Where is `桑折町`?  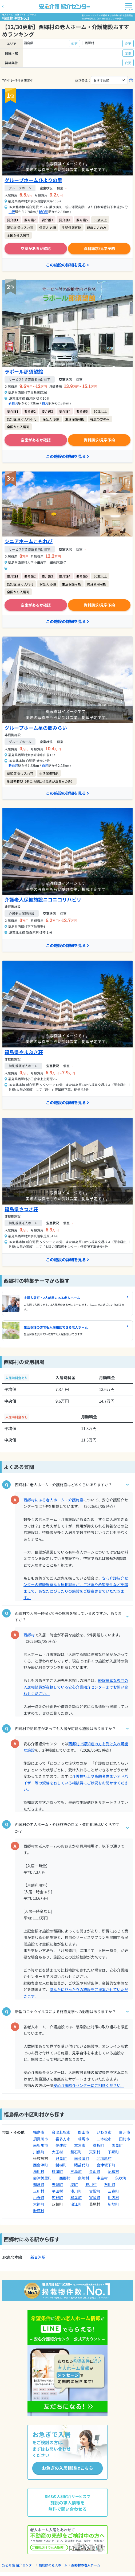 桑折町 is located at coordinates (98, 2145).